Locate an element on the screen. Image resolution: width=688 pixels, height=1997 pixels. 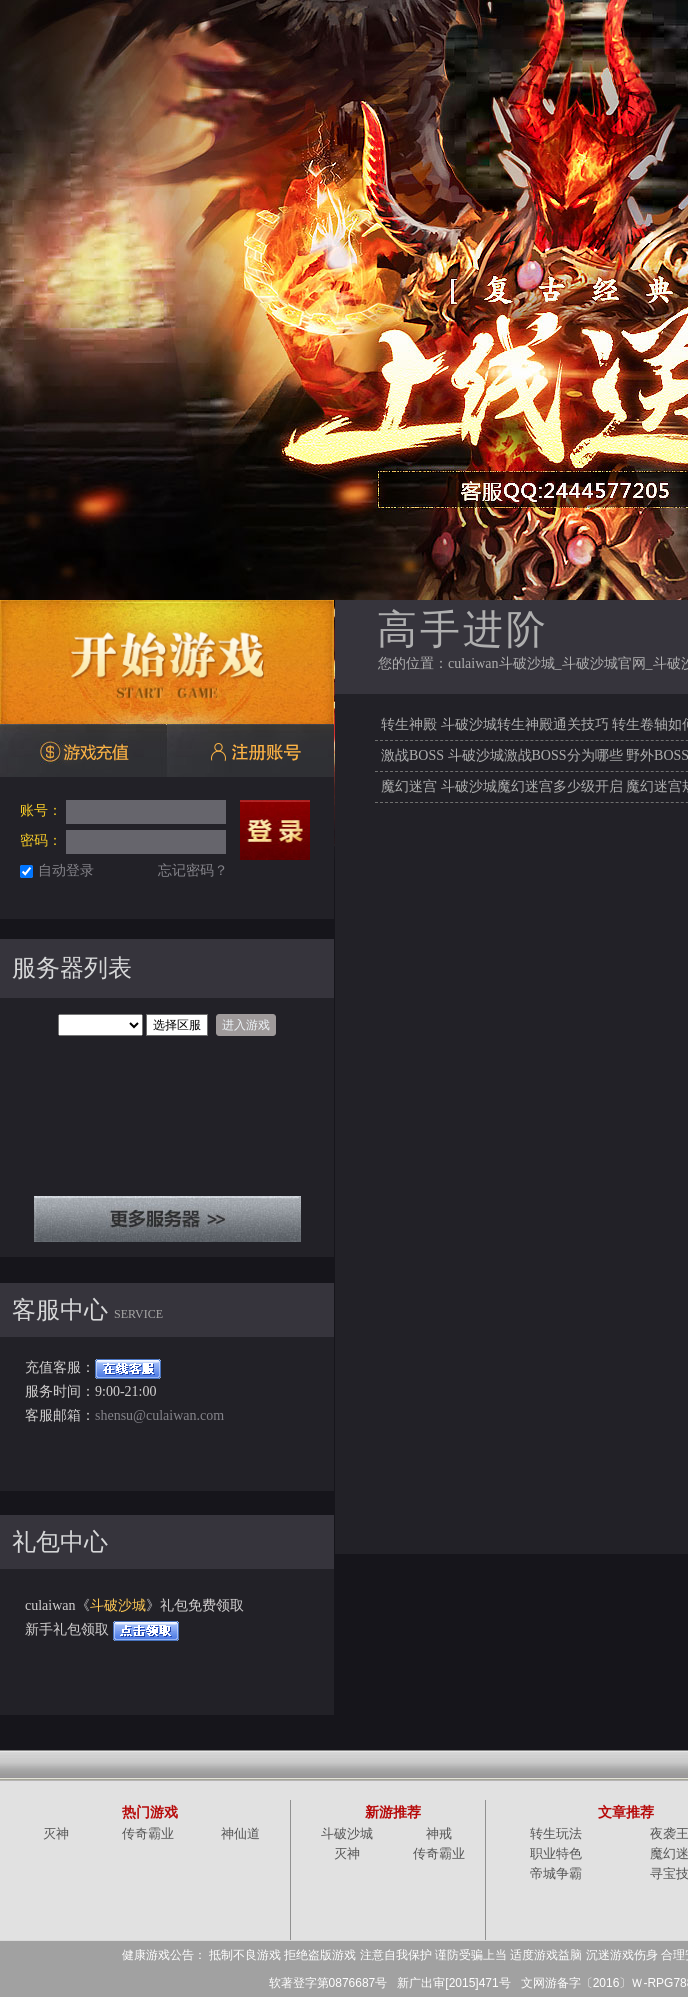
shensu@culaiwan.com is located at coordinates (159, 1415).